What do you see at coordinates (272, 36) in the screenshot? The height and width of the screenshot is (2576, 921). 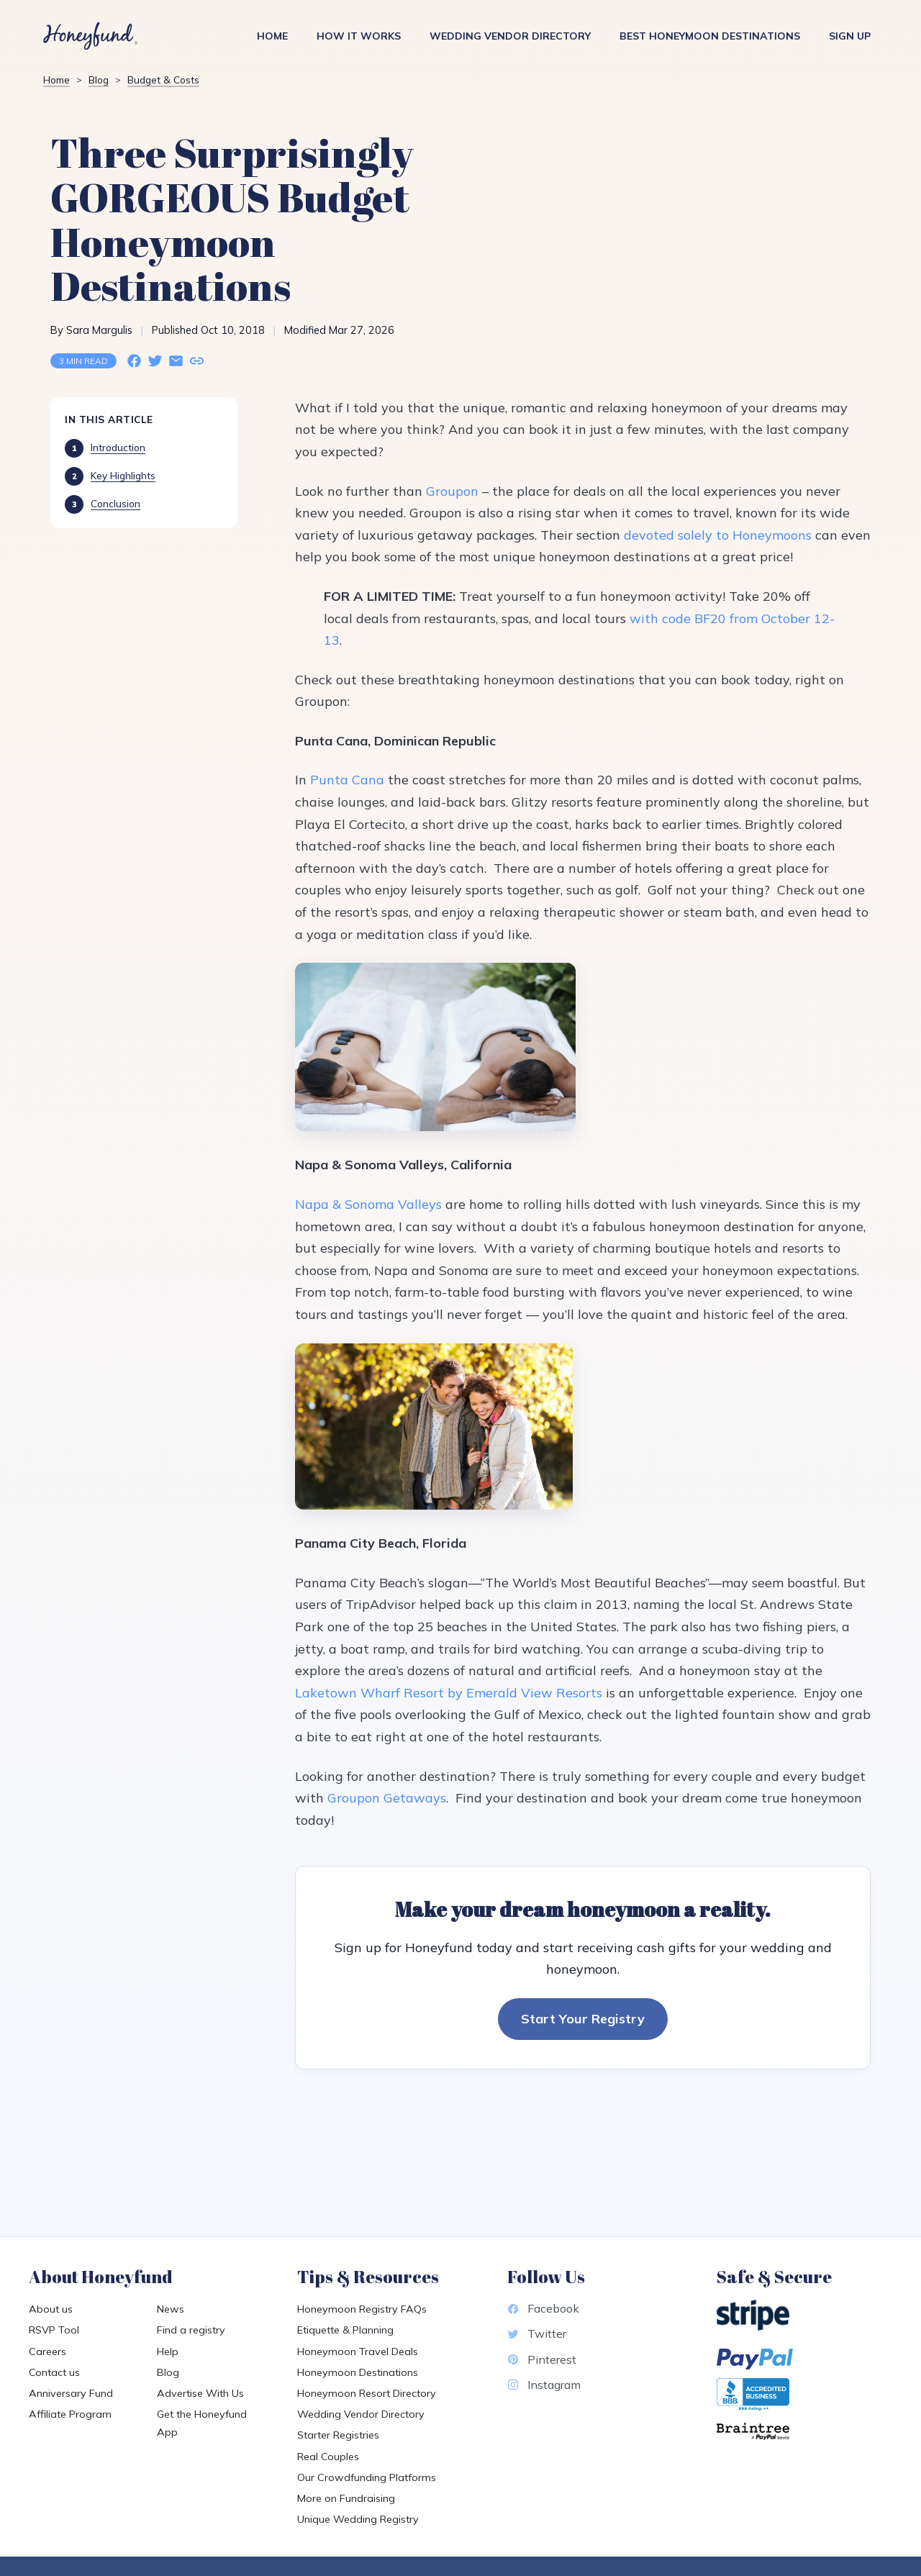 I see `Home` at bounding box center [272, 36].